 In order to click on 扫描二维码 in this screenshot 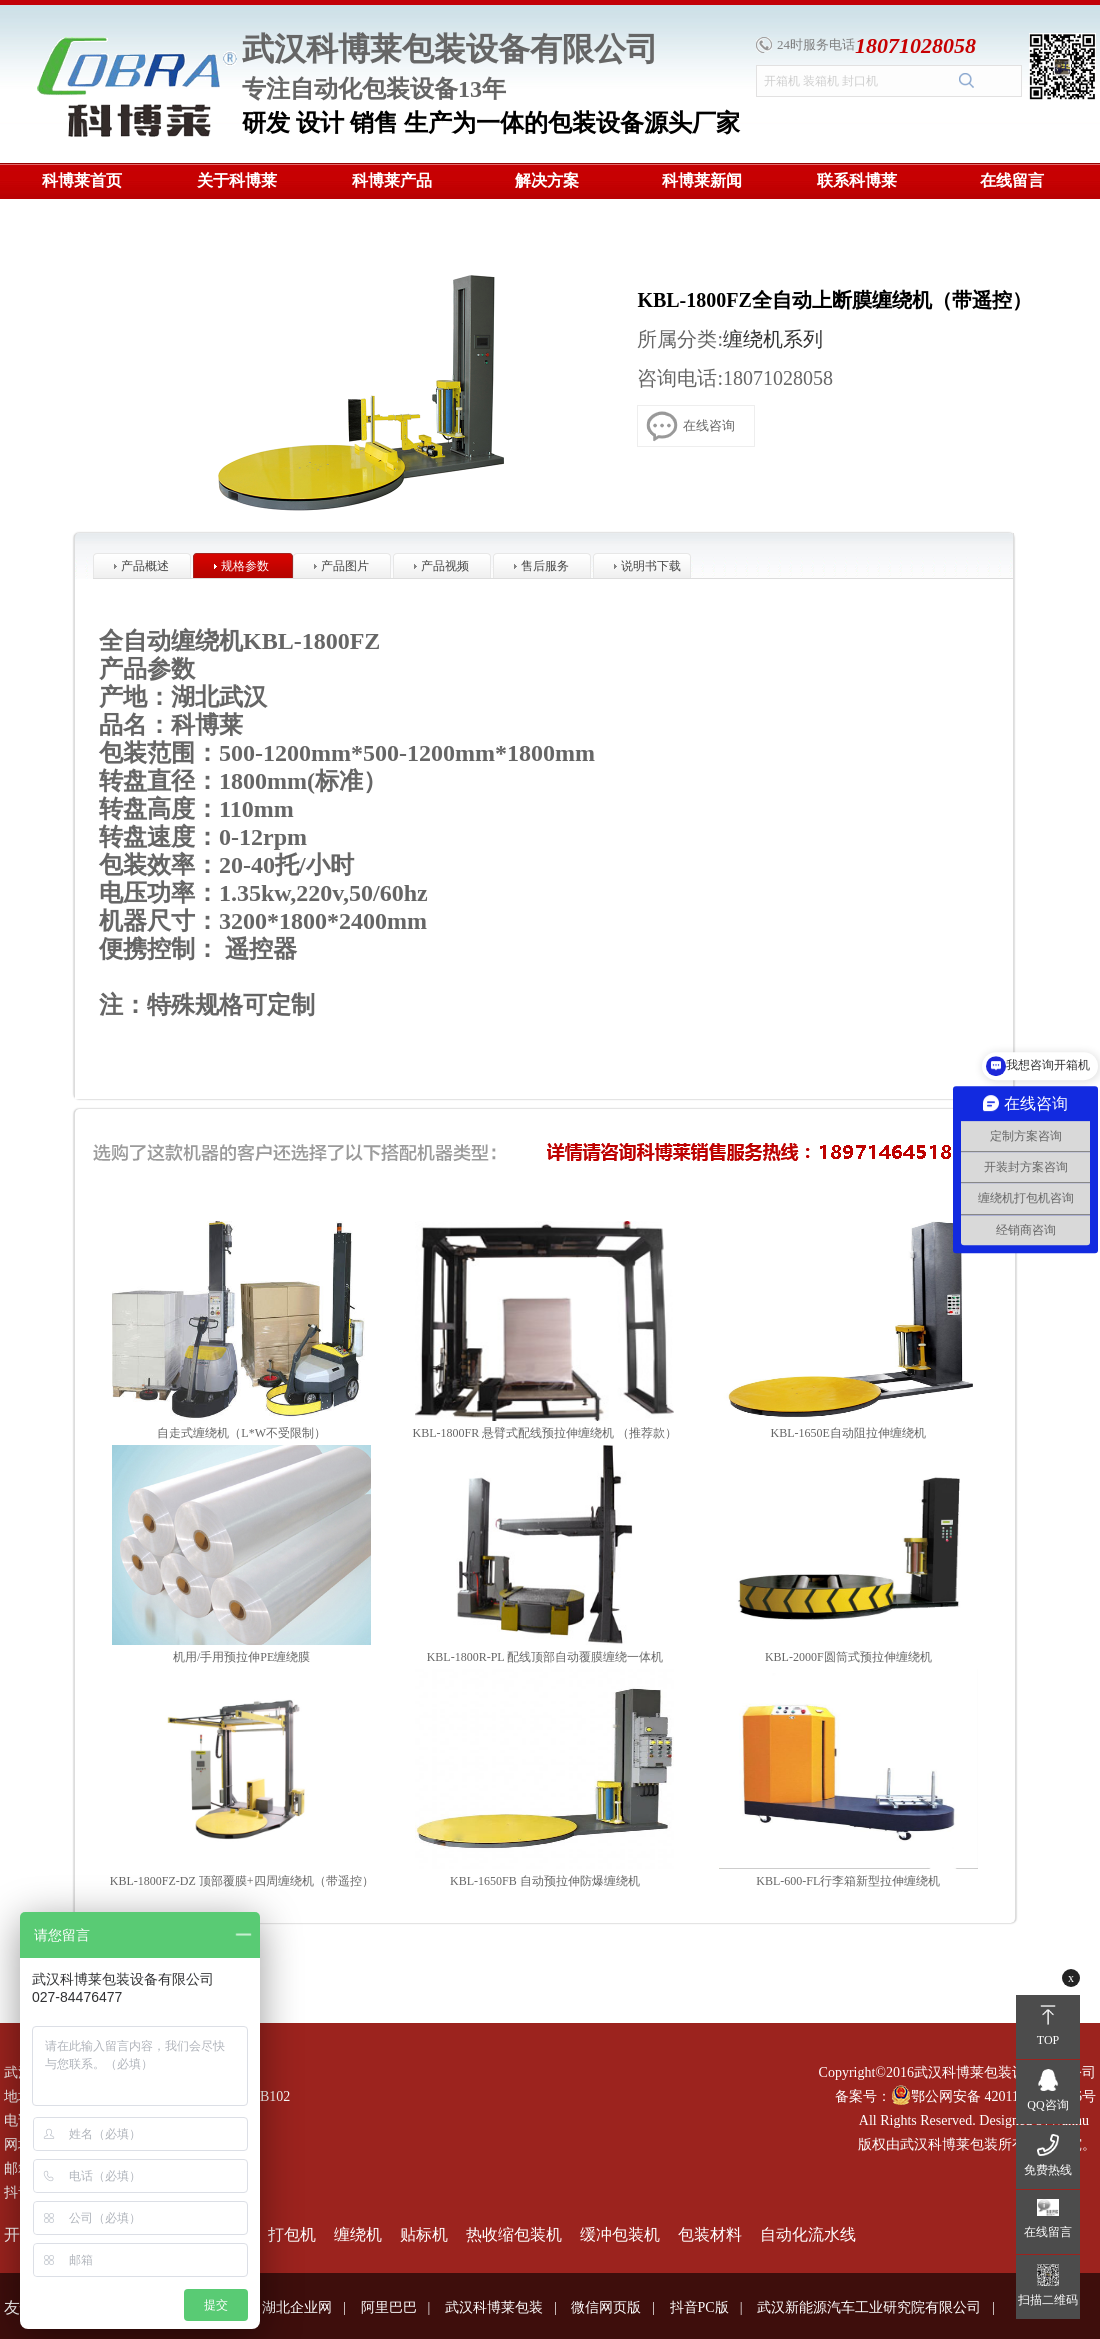, I will do `click(1048, 2300)`.